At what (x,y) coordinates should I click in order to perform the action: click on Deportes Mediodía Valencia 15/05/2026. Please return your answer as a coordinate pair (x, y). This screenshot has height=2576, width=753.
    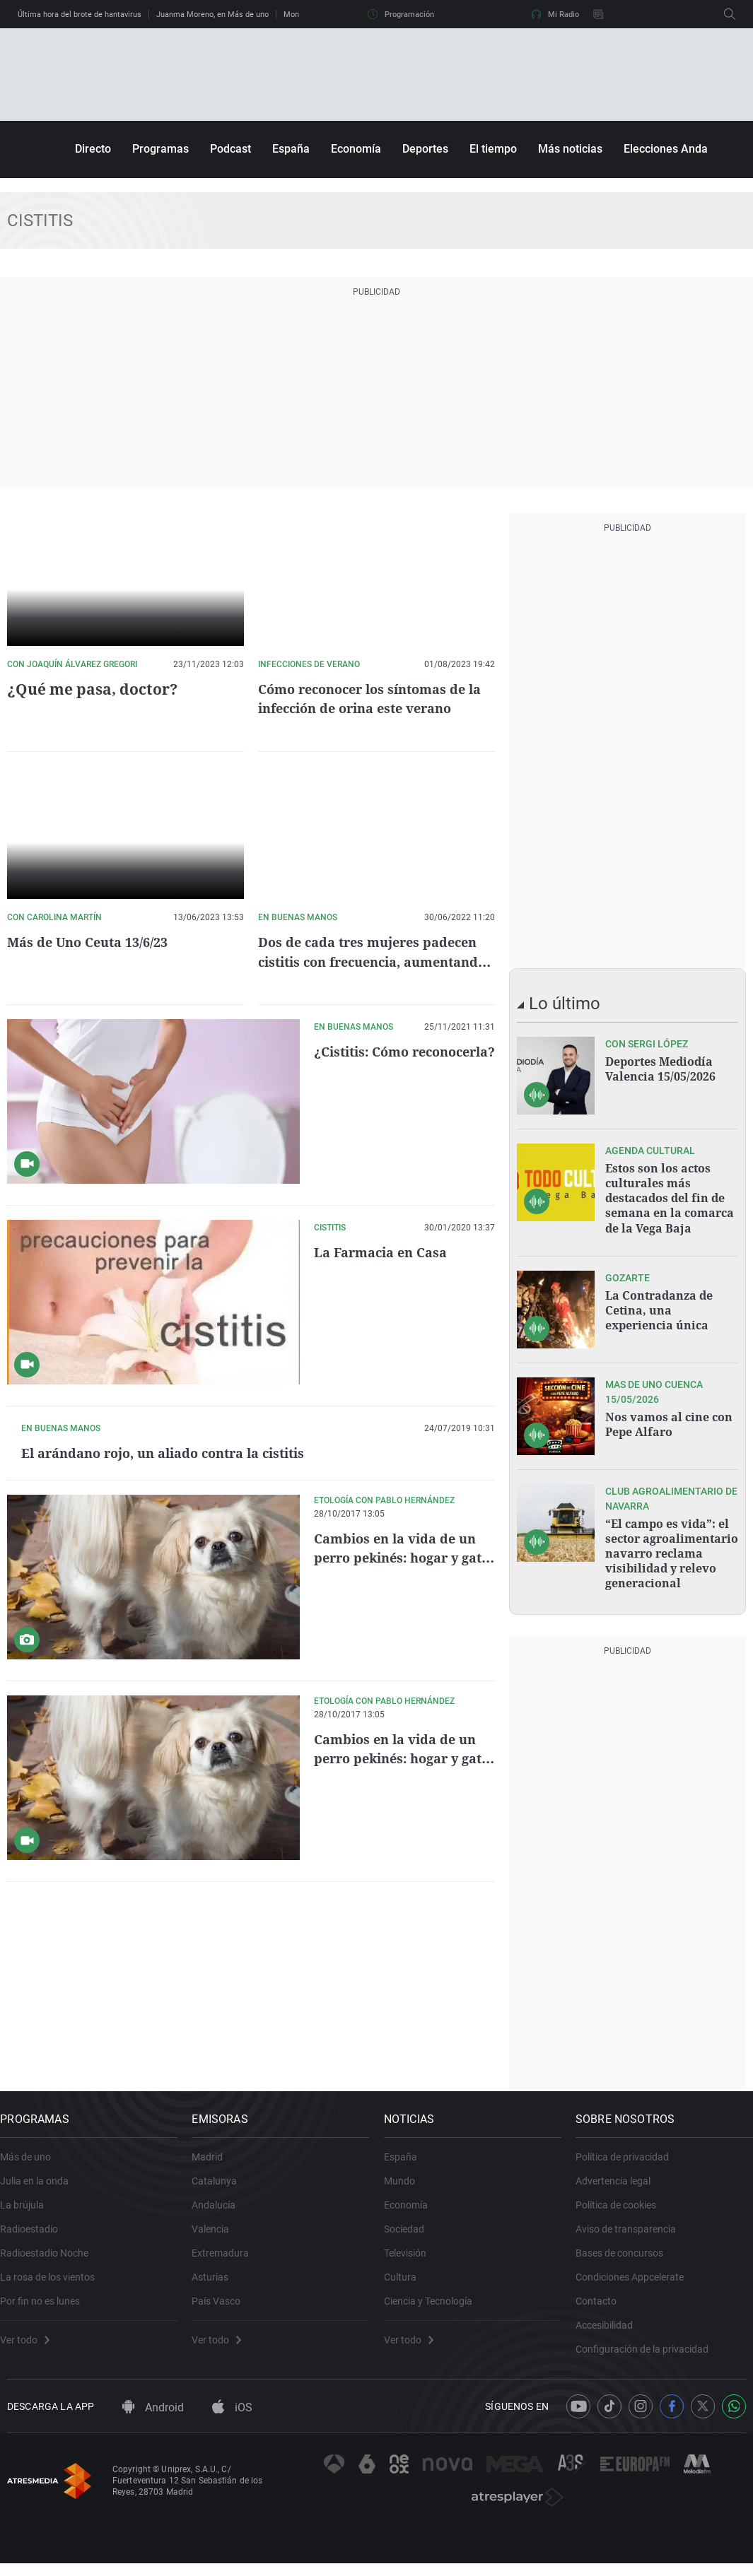
    Looking at the image, I should click on (660, 1068).